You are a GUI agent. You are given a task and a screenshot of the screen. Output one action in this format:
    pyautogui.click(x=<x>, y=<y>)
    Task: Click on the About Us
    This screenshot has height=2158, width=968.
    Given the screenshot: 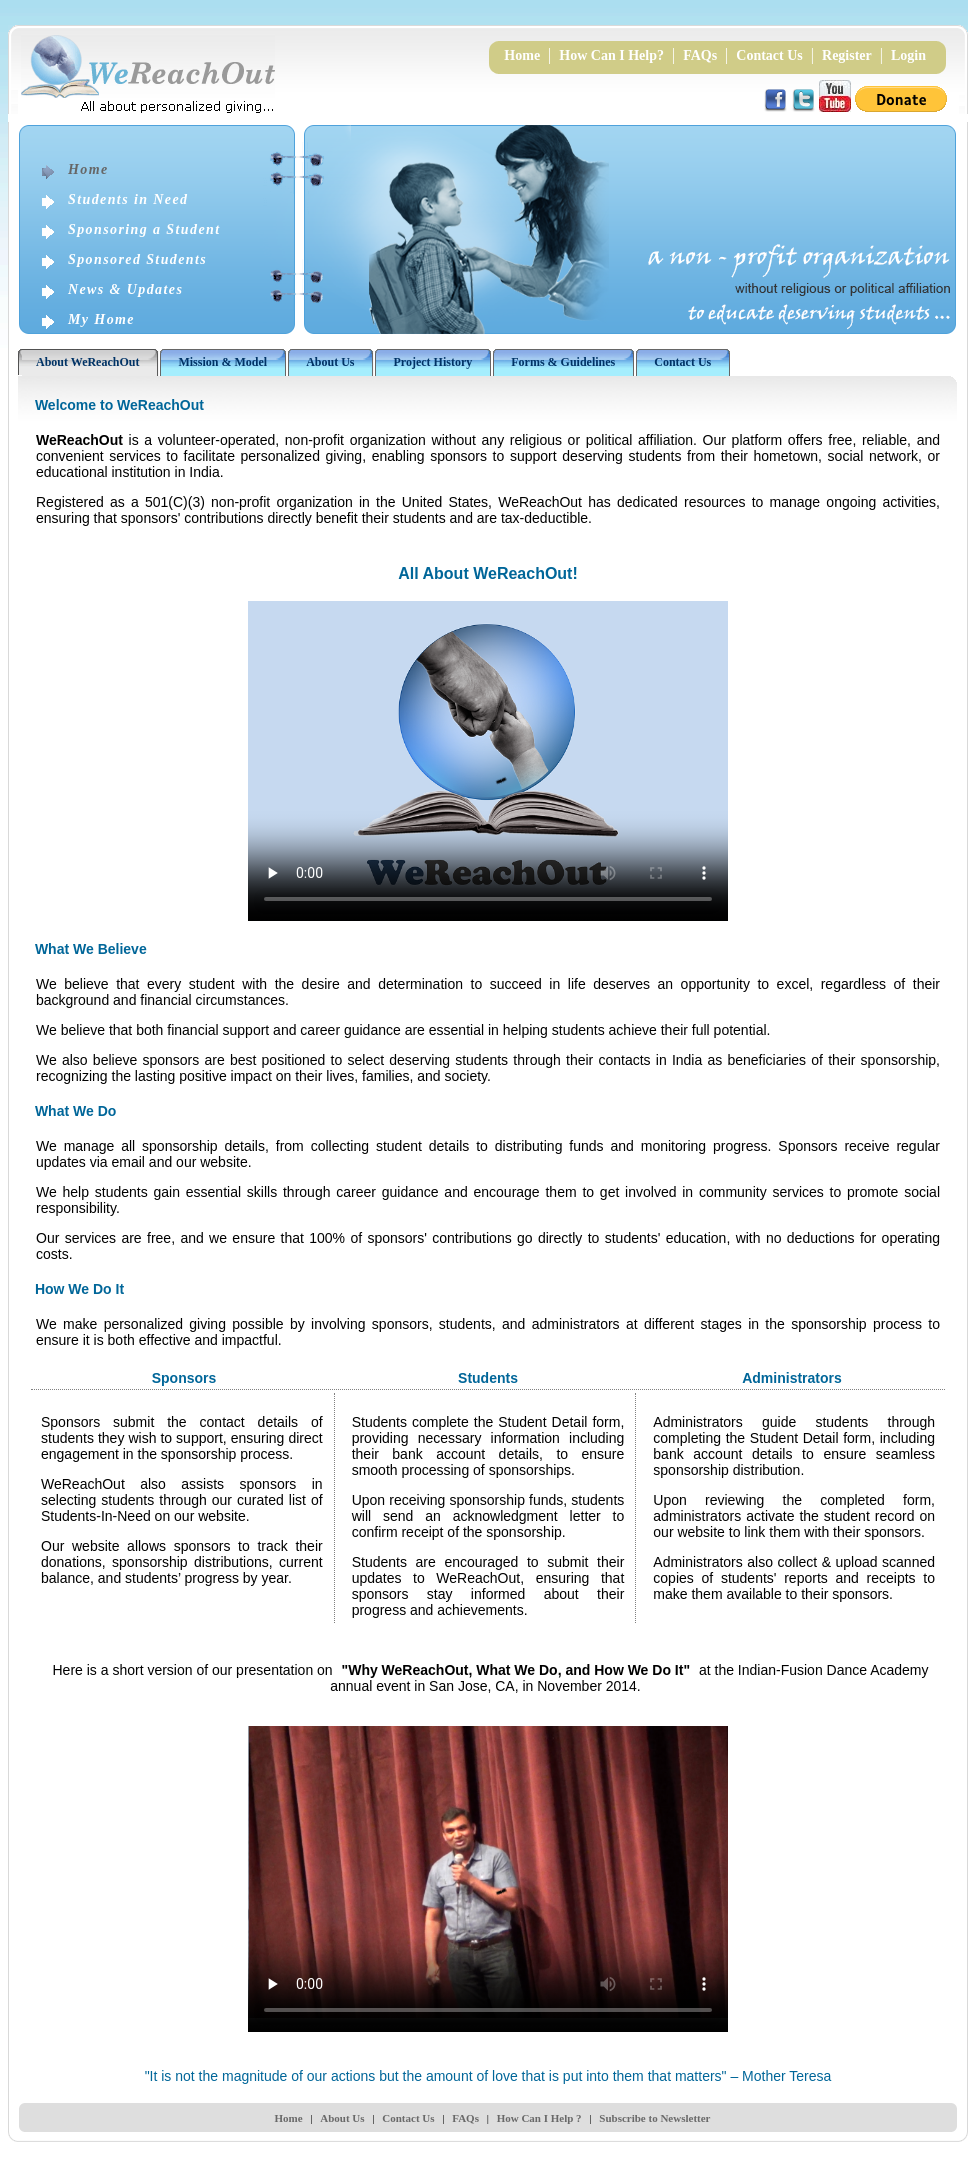 What is the action you would take?
    pyautogui.click(x=342, y=2118)
    